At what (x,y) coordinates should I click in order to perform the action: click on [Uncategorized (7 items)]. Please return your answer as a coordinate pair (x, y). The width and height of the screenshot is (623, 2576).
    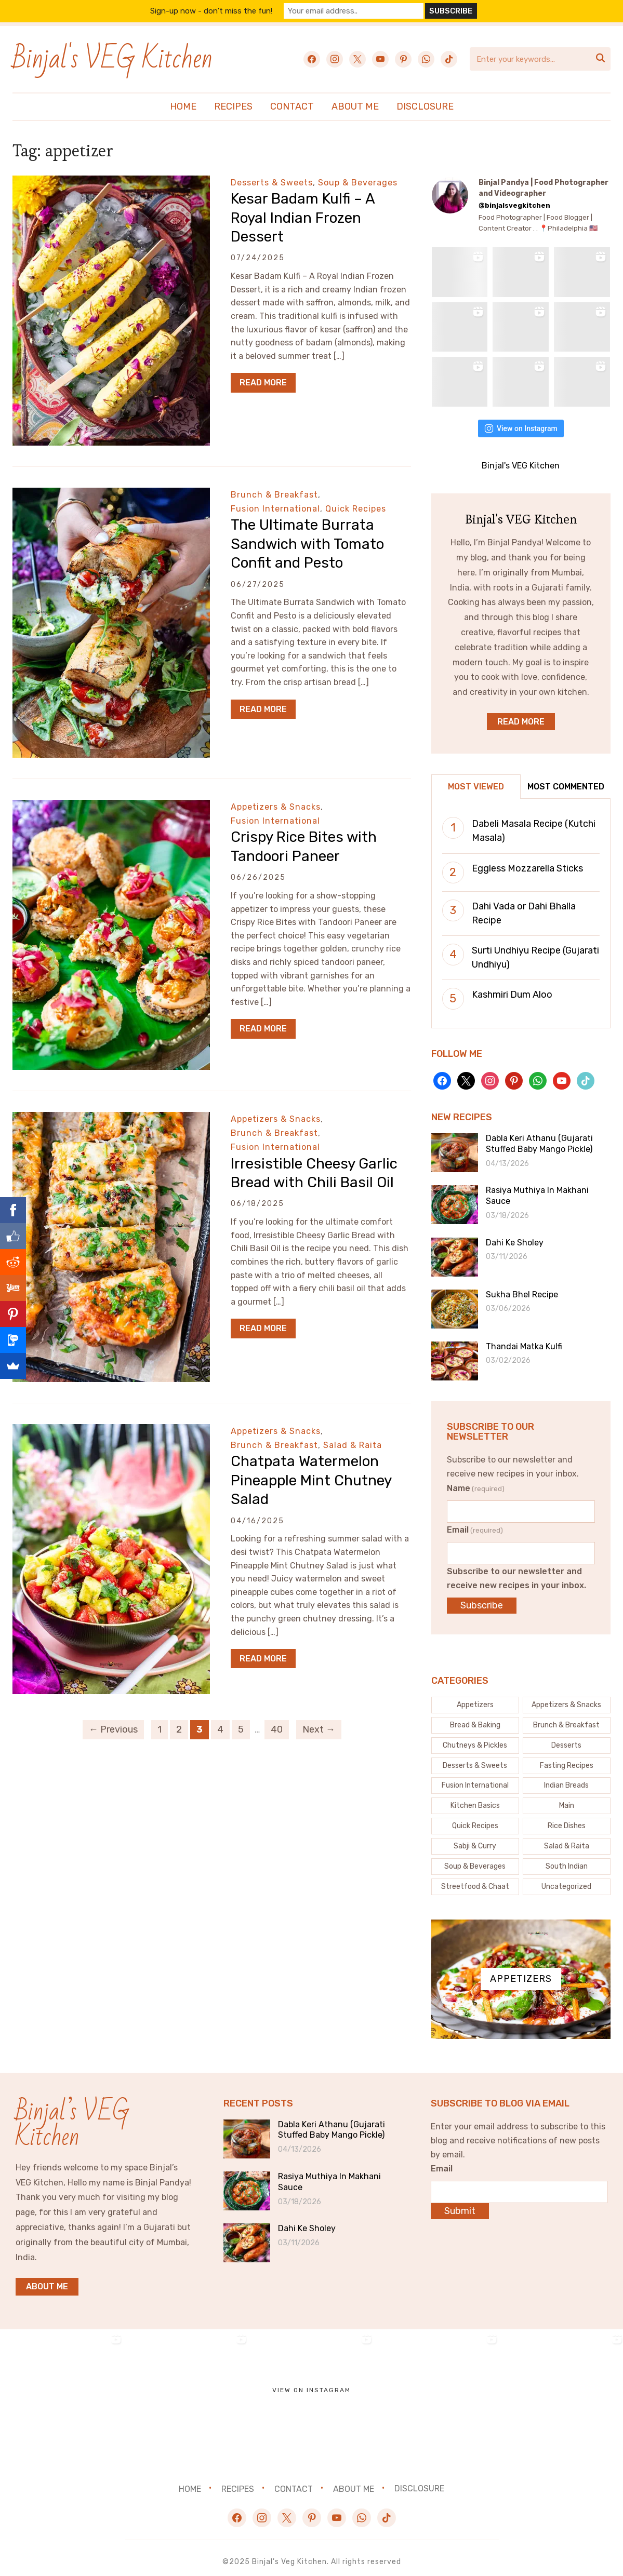
    Looking at the image, I should click on (567, 1879).